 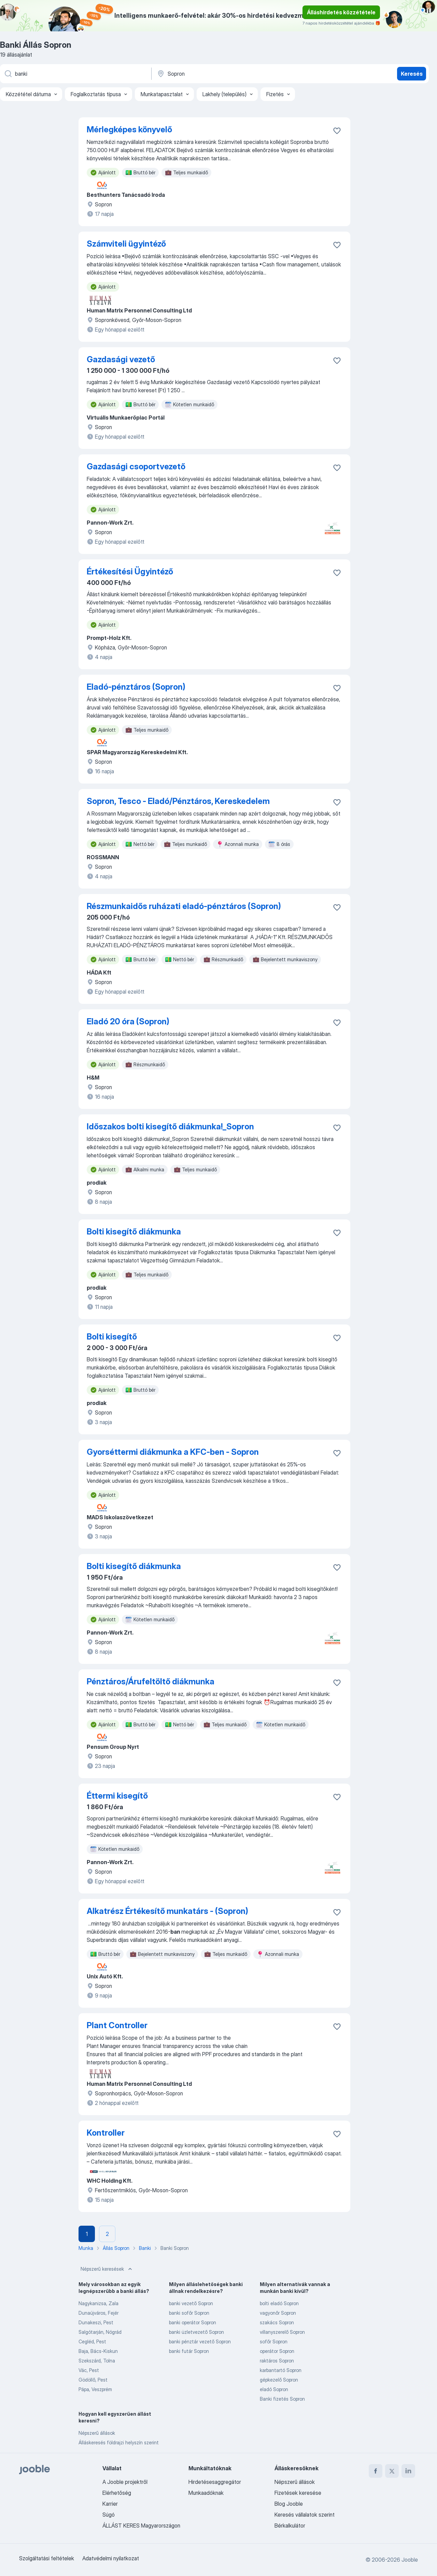 What do you see at coordinates (119, 2442) in the screenshot?
I see `Álláskeresés földrajzi helyszín szerint` at bounding box center [119, 2442].